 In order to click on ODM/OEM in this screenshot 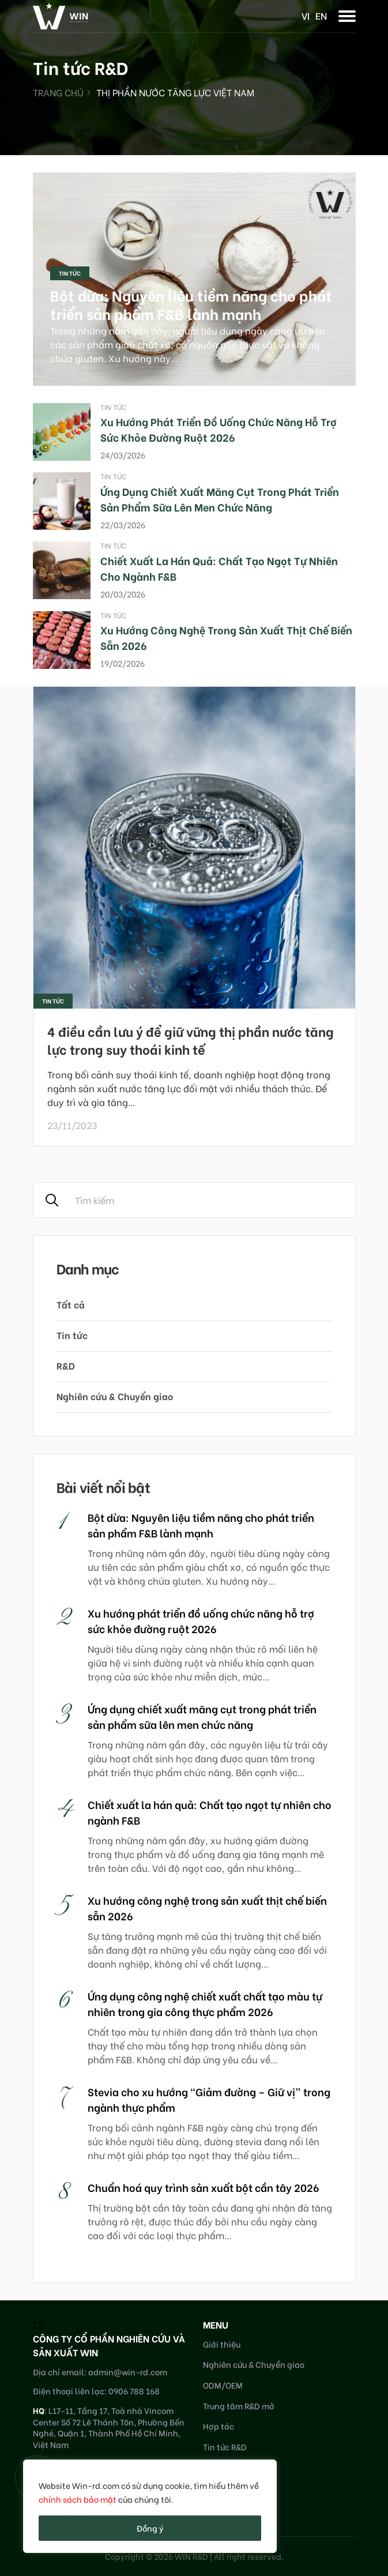, I will do `click(223, 2385)`.